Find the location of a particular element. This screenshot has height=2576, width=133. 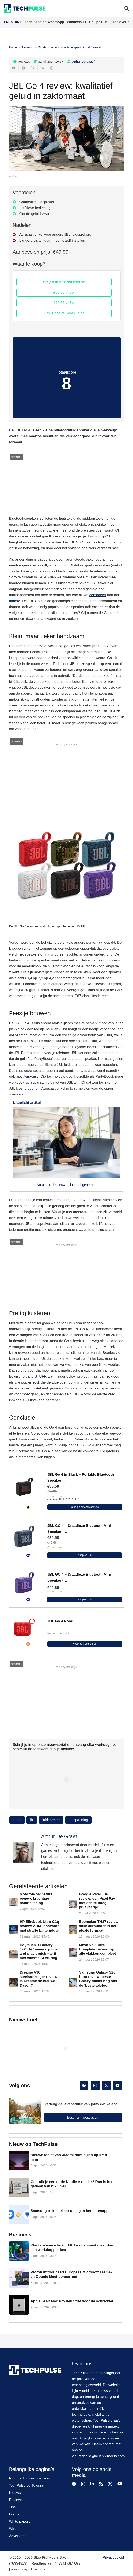

Dreame V30 steelstofzuiger review: is Dreame de nieuwe Dyson? is located at coordinates (39, 1979).